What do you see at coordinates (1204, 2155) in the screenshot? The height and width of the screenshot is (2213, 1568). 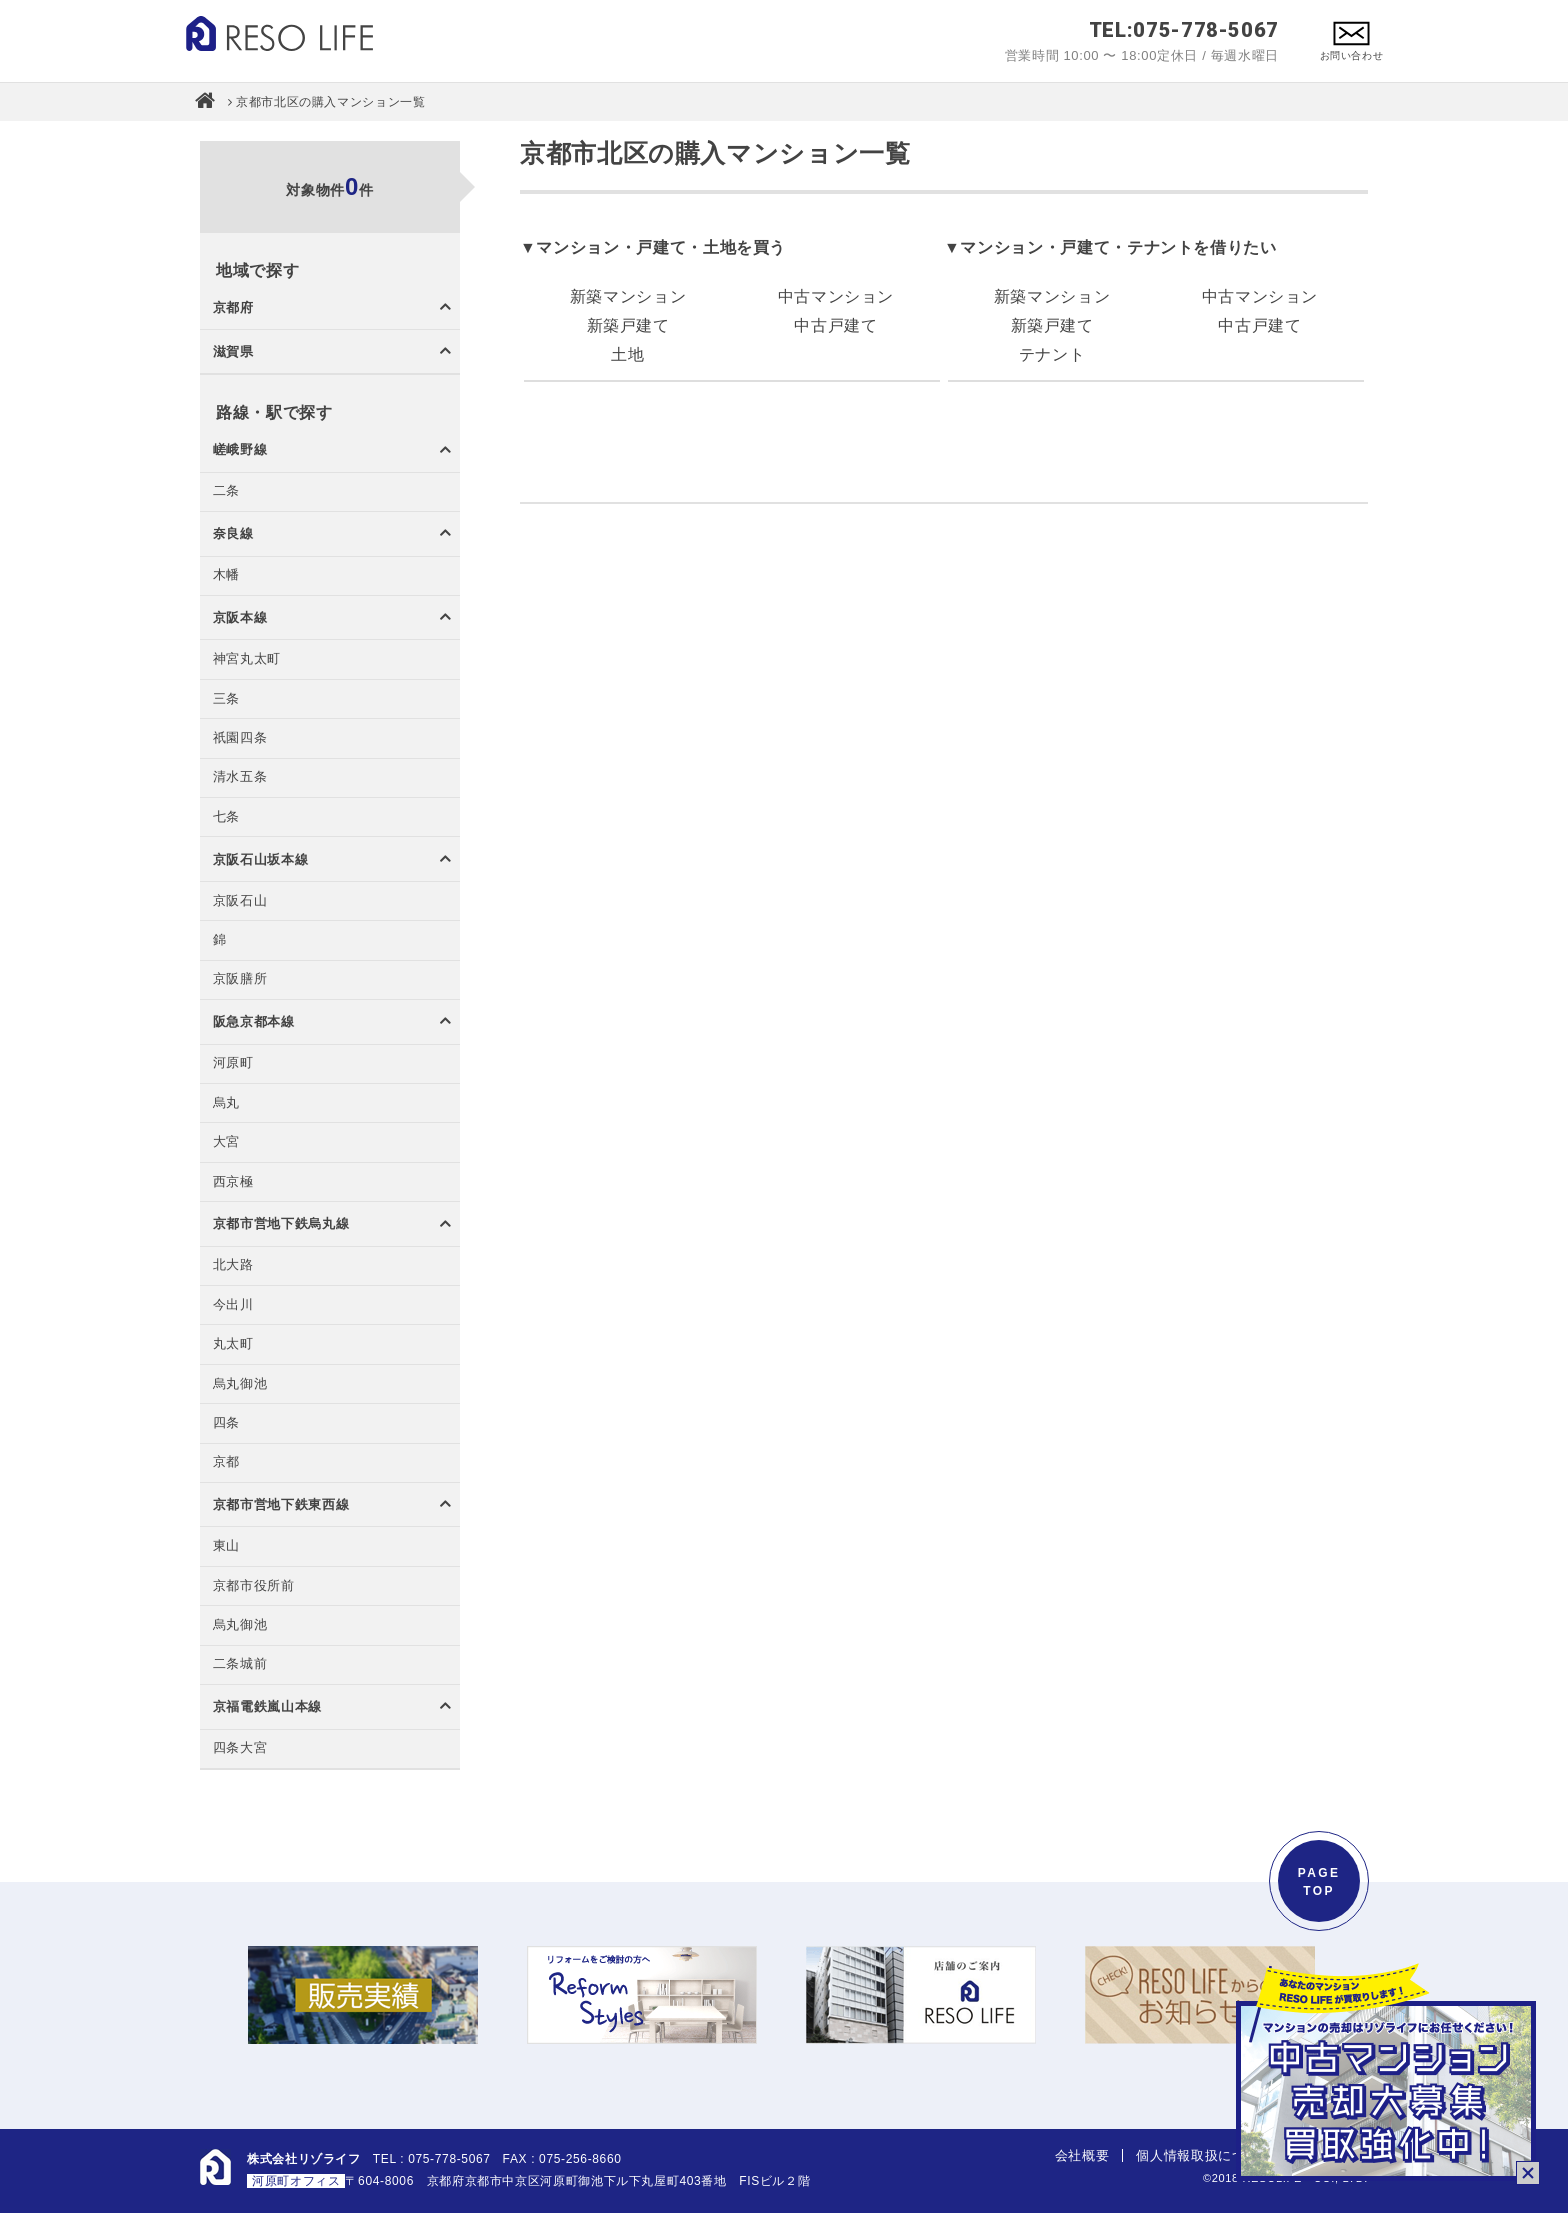 I see `個人情報取扱について` at bounding box center [1204, 2155].